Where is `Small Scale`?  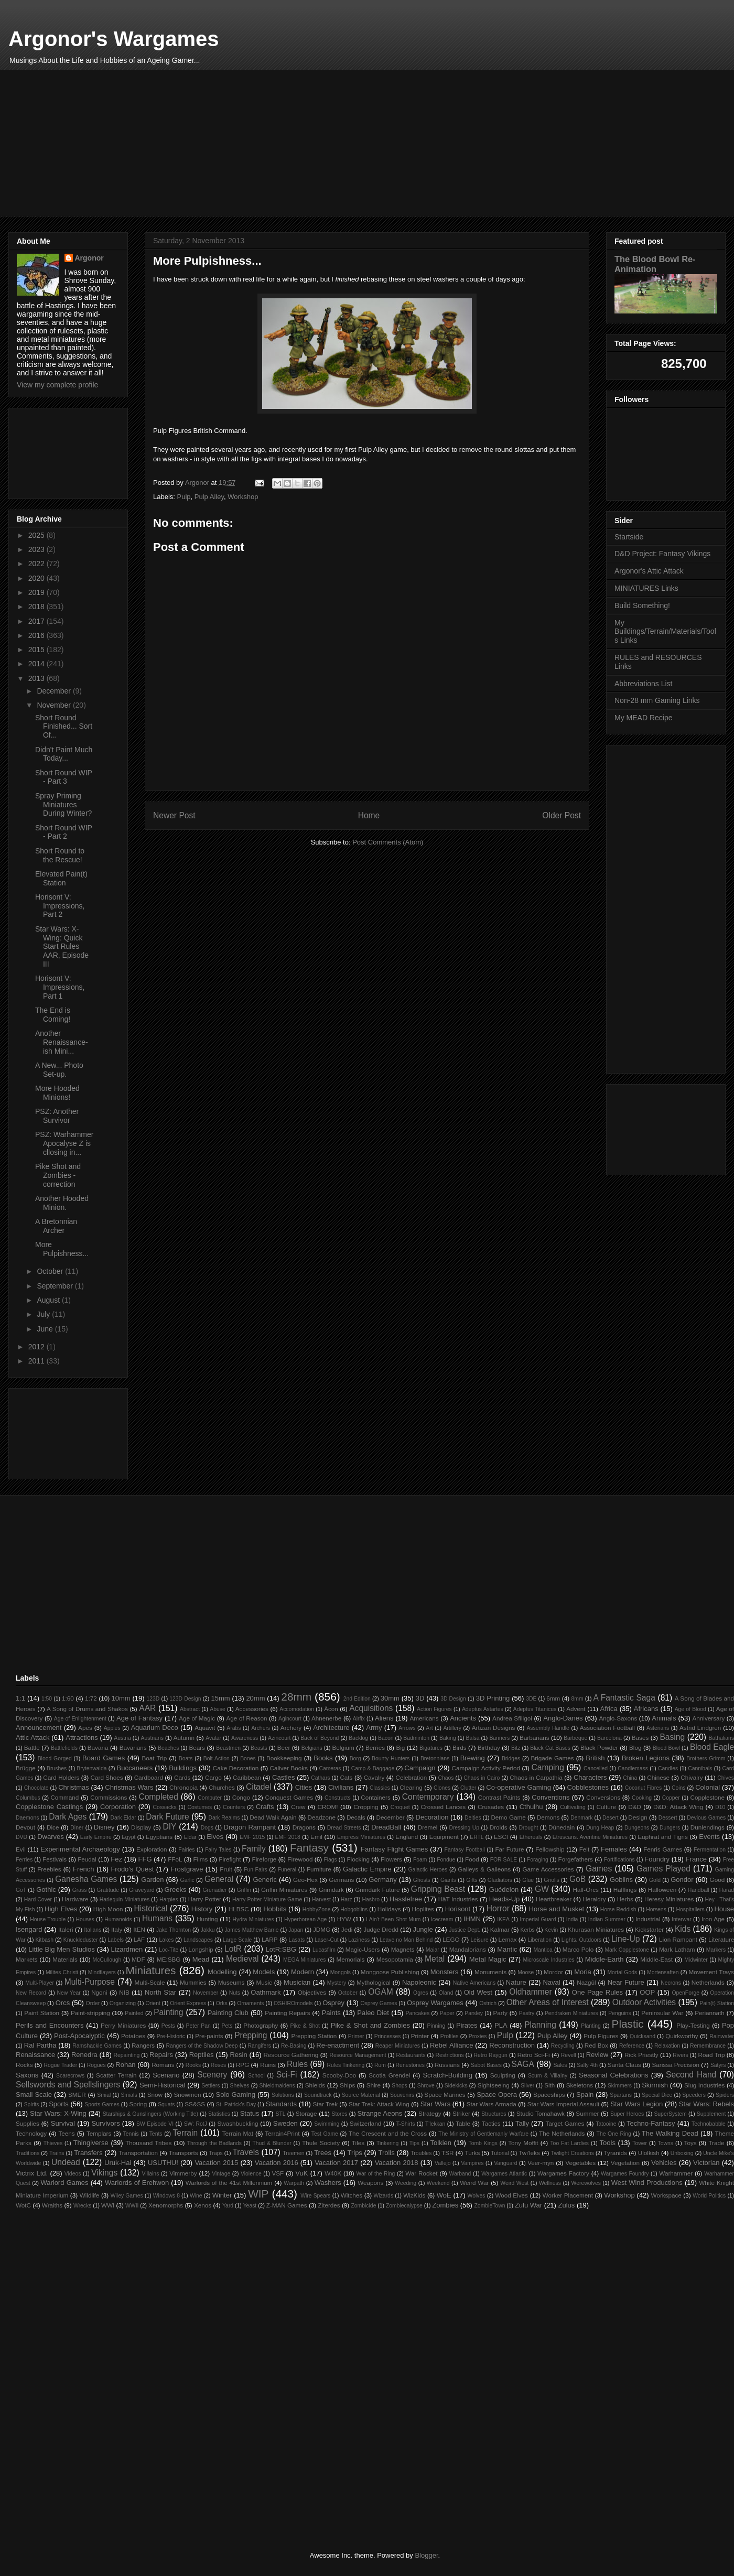
Small Scale is located at coordinates (34, 2094).